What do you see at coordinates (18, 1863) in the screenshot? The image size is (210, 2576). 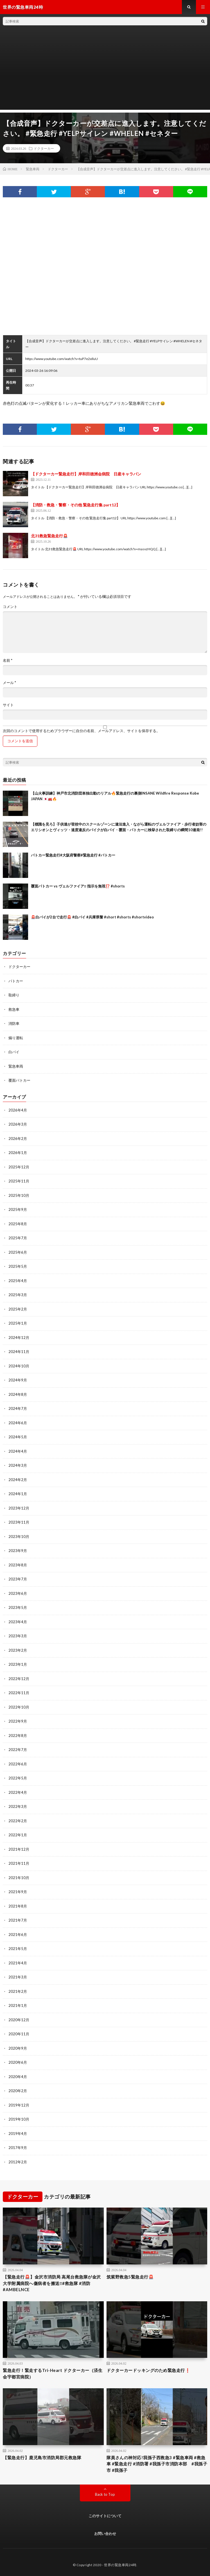 I see `2021年11月` at bounding box center [18, 1863].